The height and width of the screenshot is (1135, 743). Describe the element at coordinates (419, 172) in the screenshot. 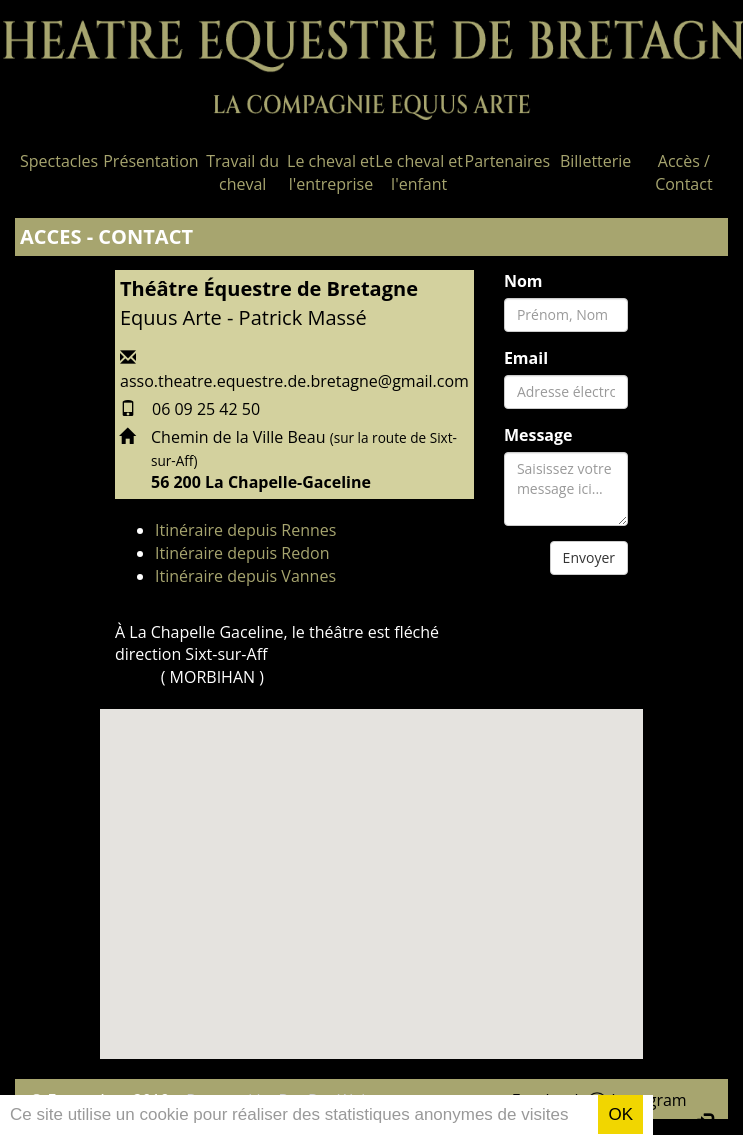

I see `Le cheval et l'enfant` at that location.